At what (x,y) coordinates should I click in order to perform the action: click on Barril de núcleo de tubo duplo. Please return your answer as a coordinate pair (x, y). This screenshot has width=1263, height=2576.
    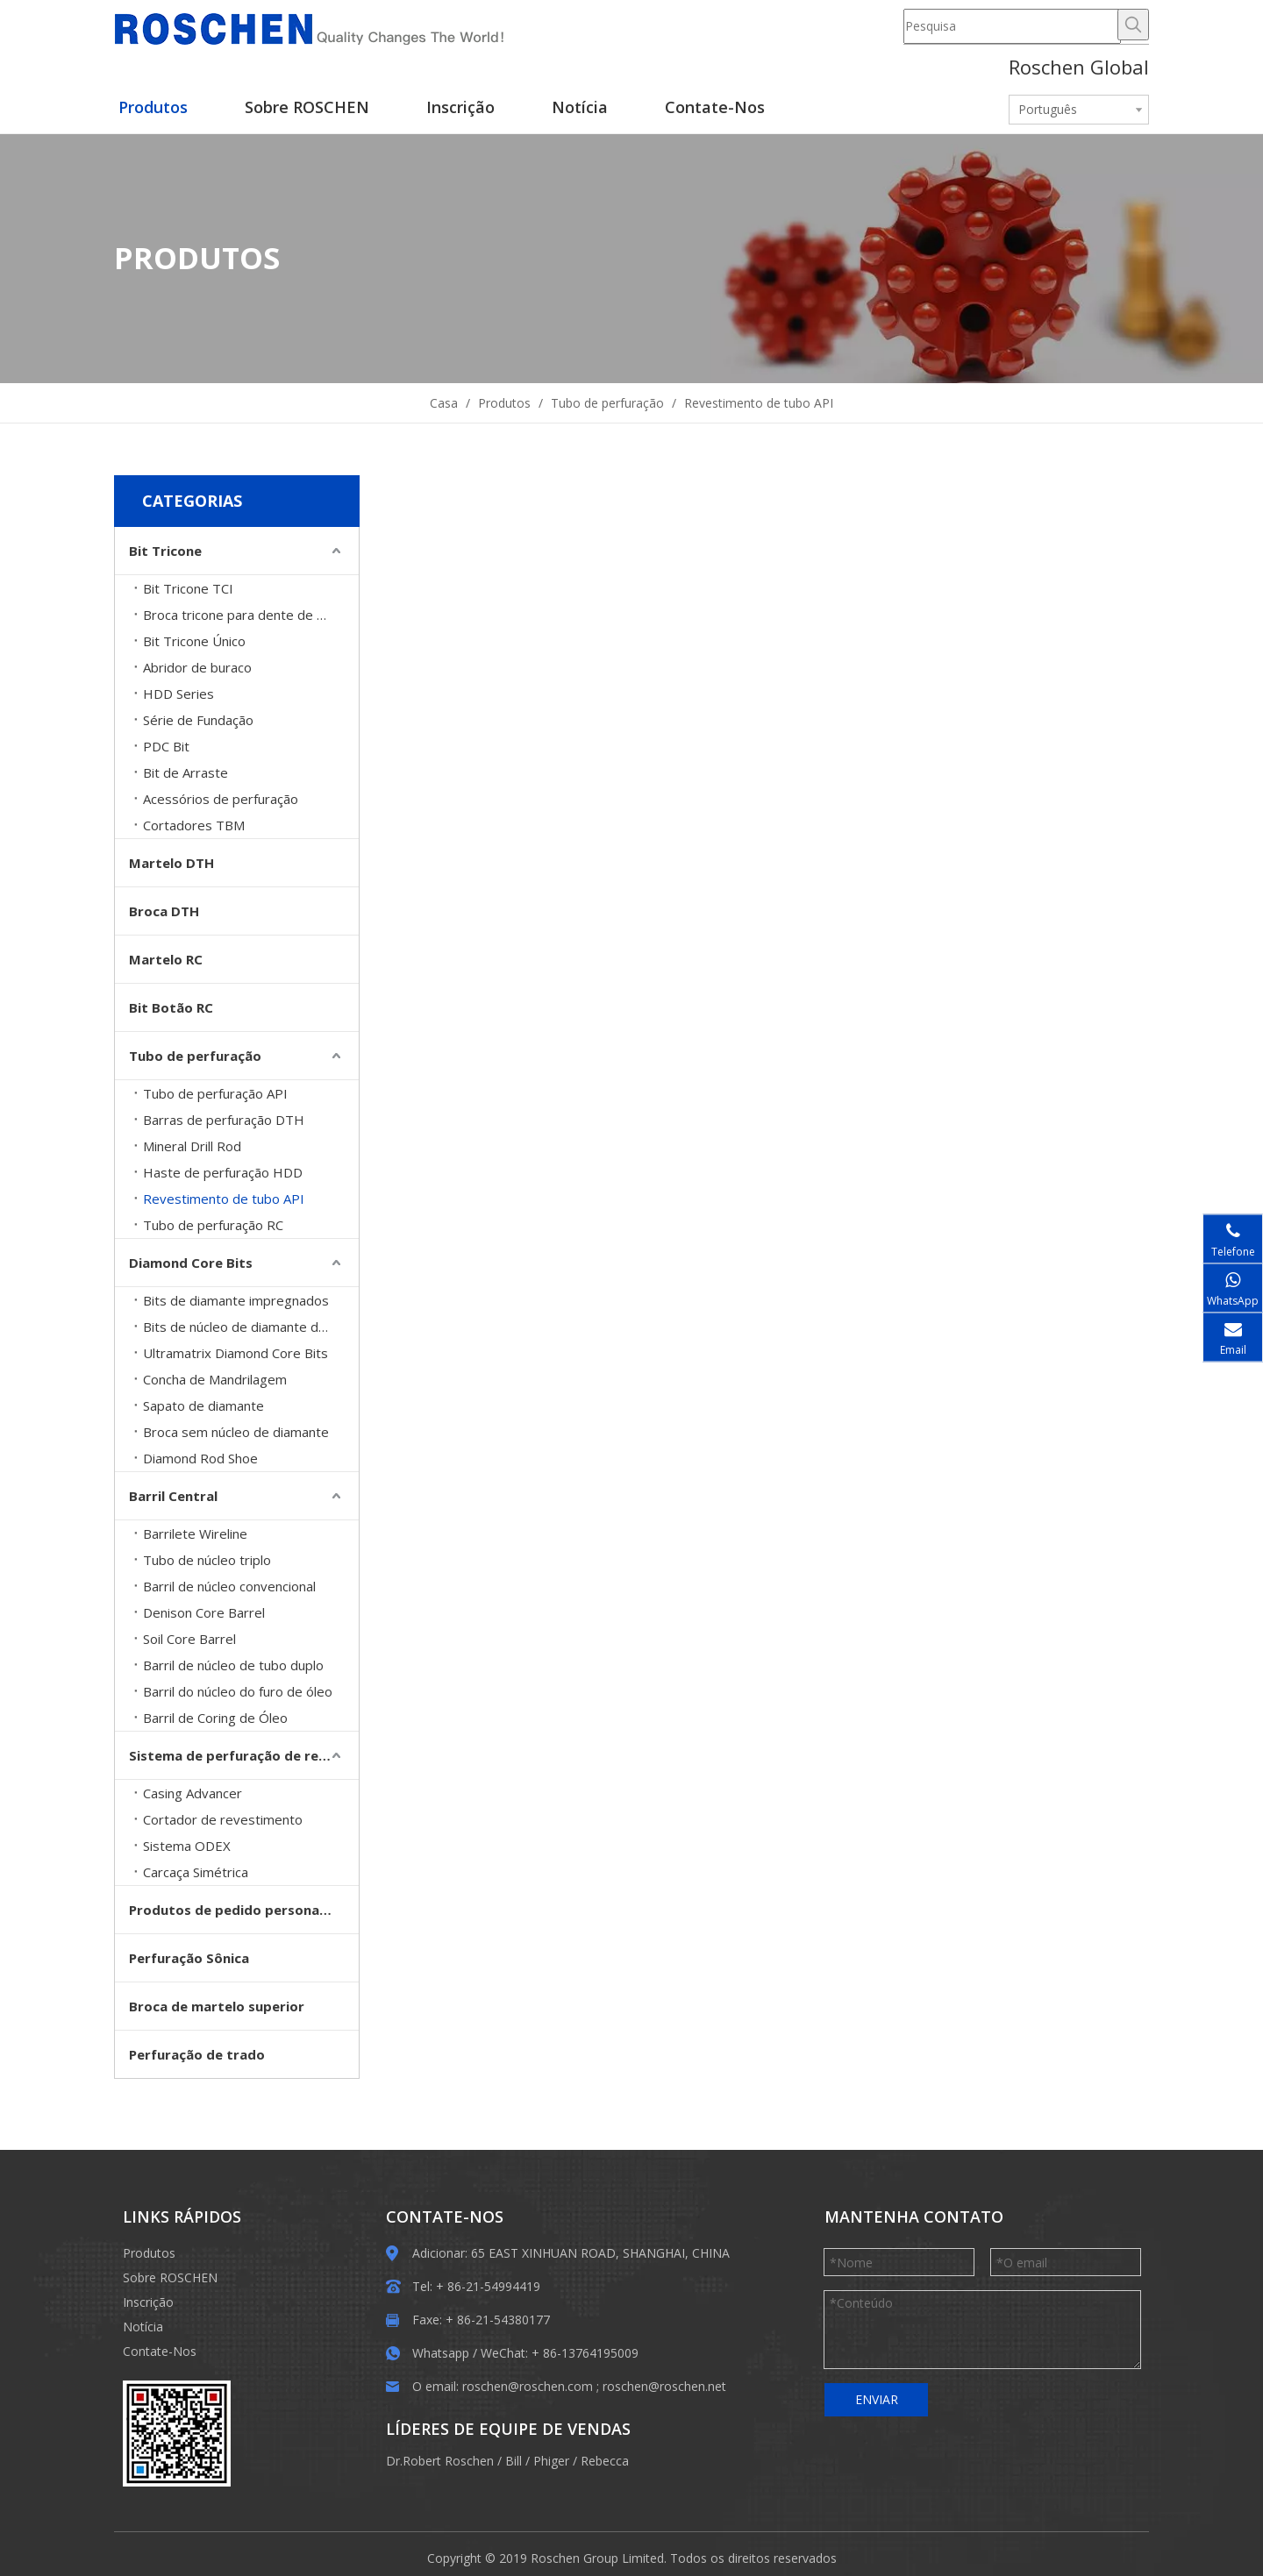
    Looking at the image, I should click on (233, 1665).